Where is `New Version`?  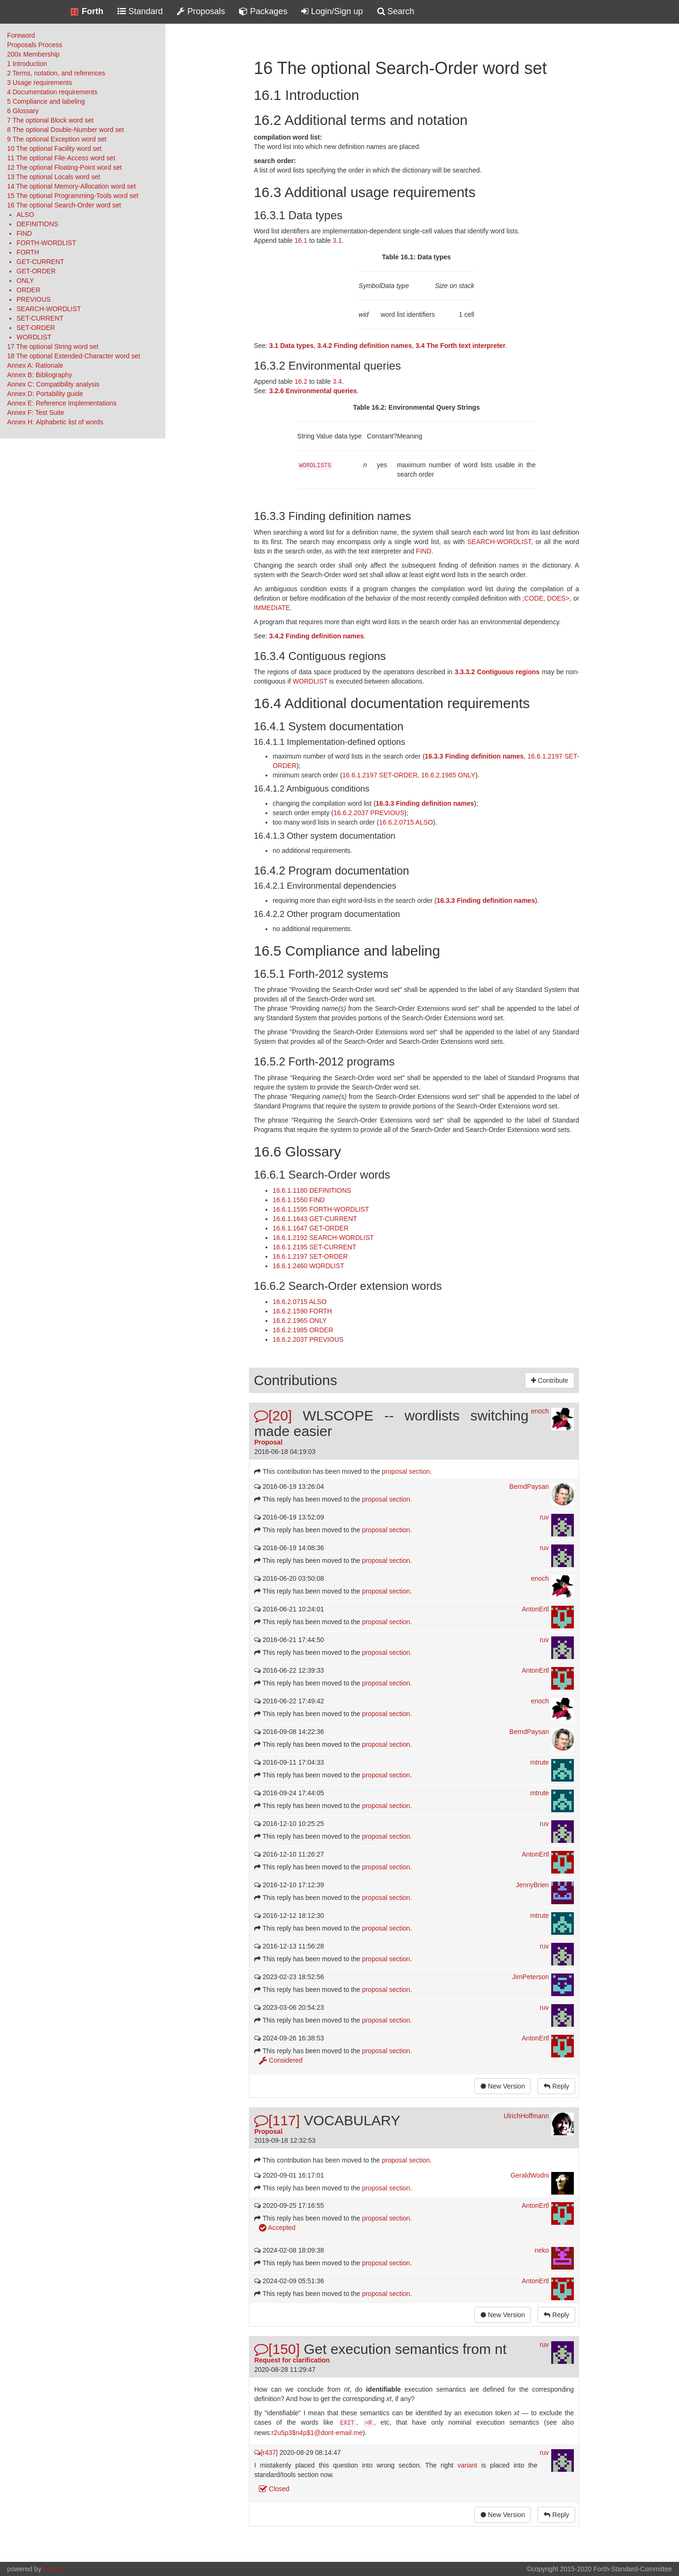 New Version is located at coordinates (502, 2086).